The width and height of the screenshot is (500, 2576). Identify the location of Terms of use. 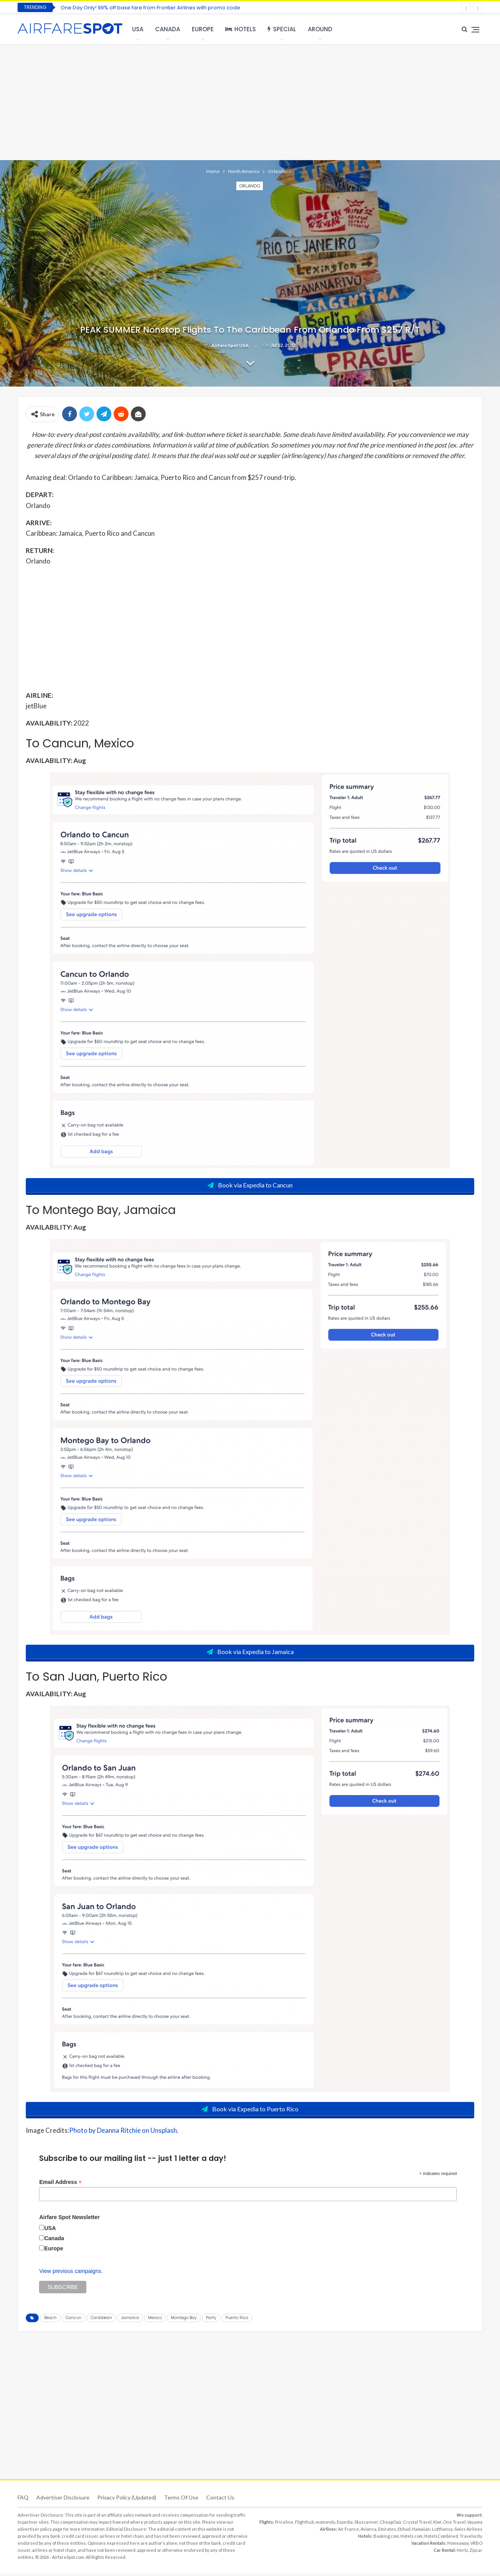
(181, 2500).